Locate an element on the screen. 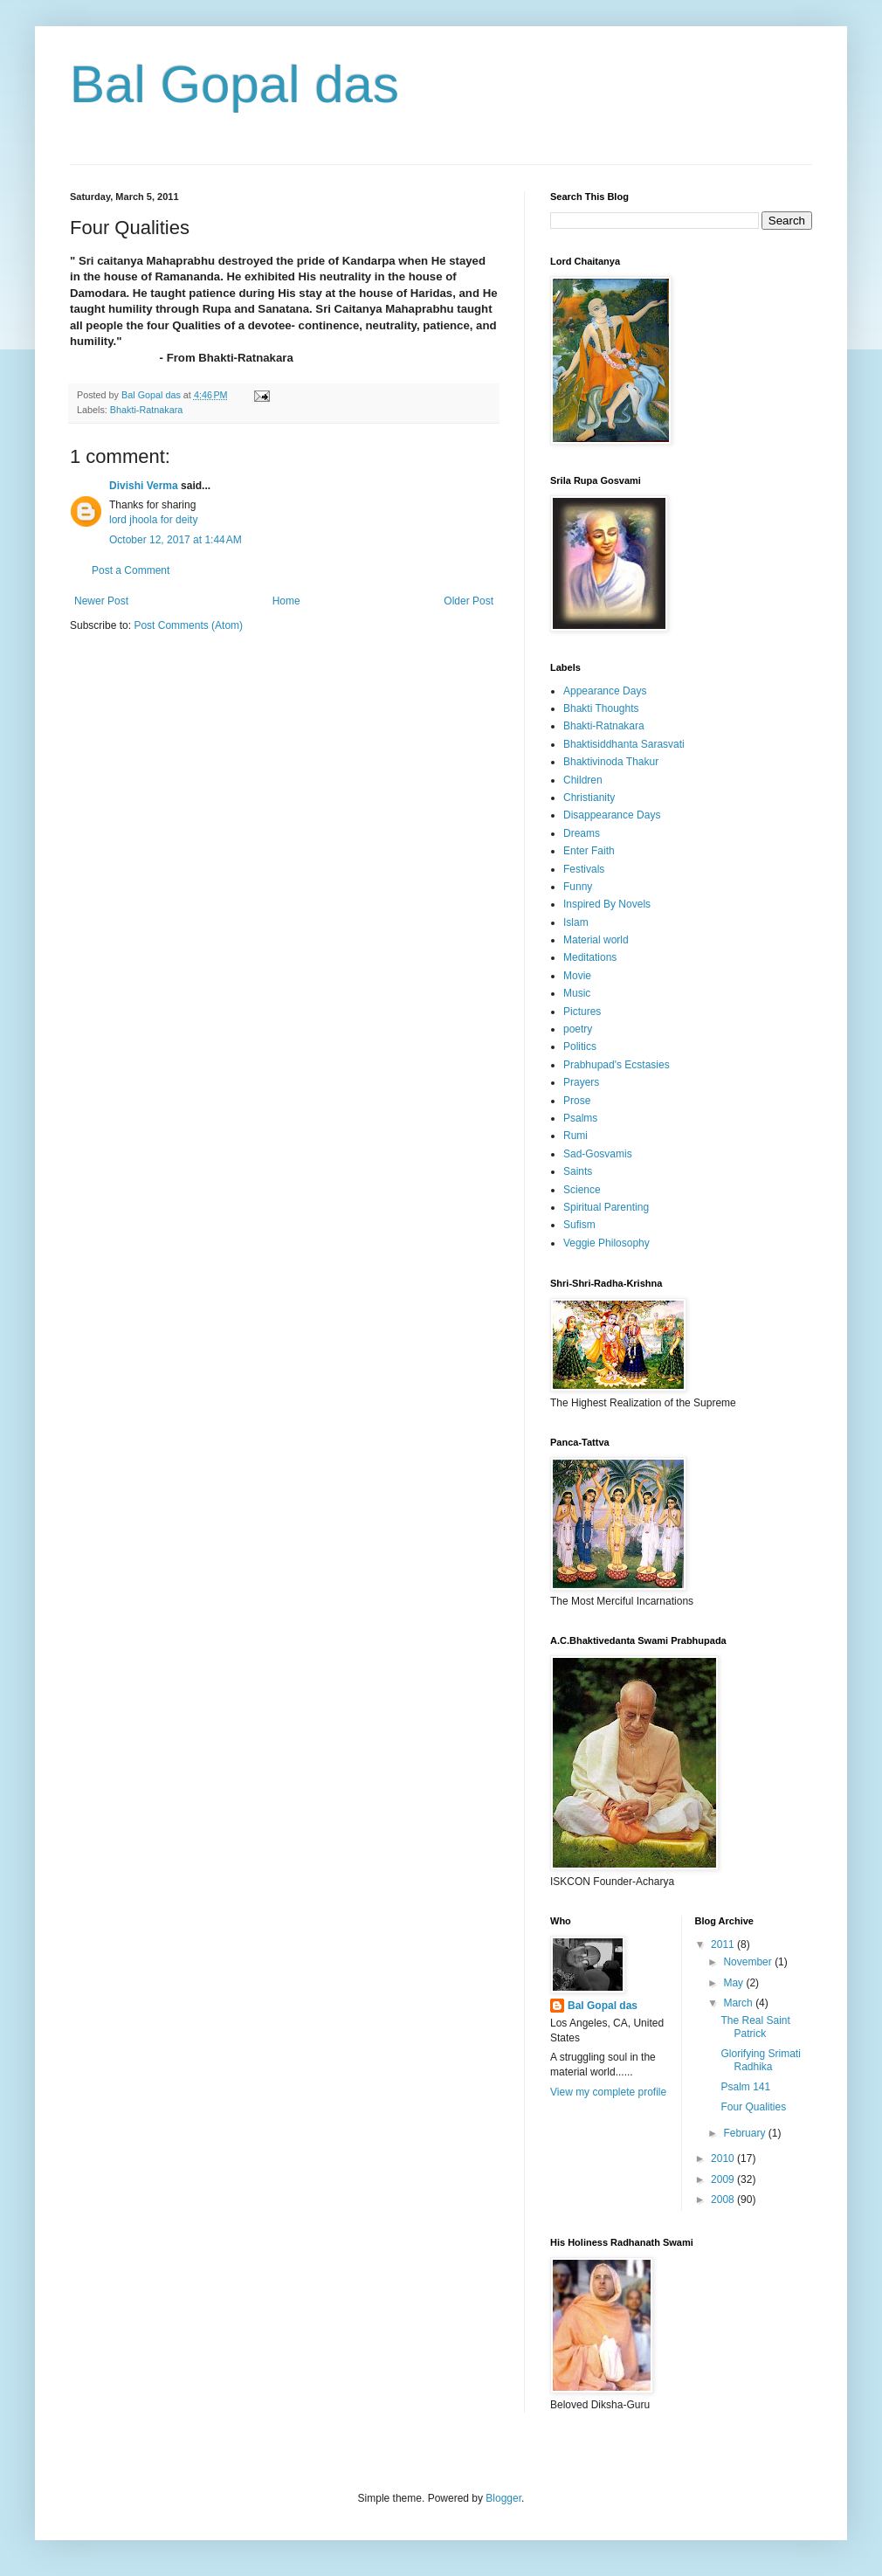  Home is located at coordinates (286, 601).